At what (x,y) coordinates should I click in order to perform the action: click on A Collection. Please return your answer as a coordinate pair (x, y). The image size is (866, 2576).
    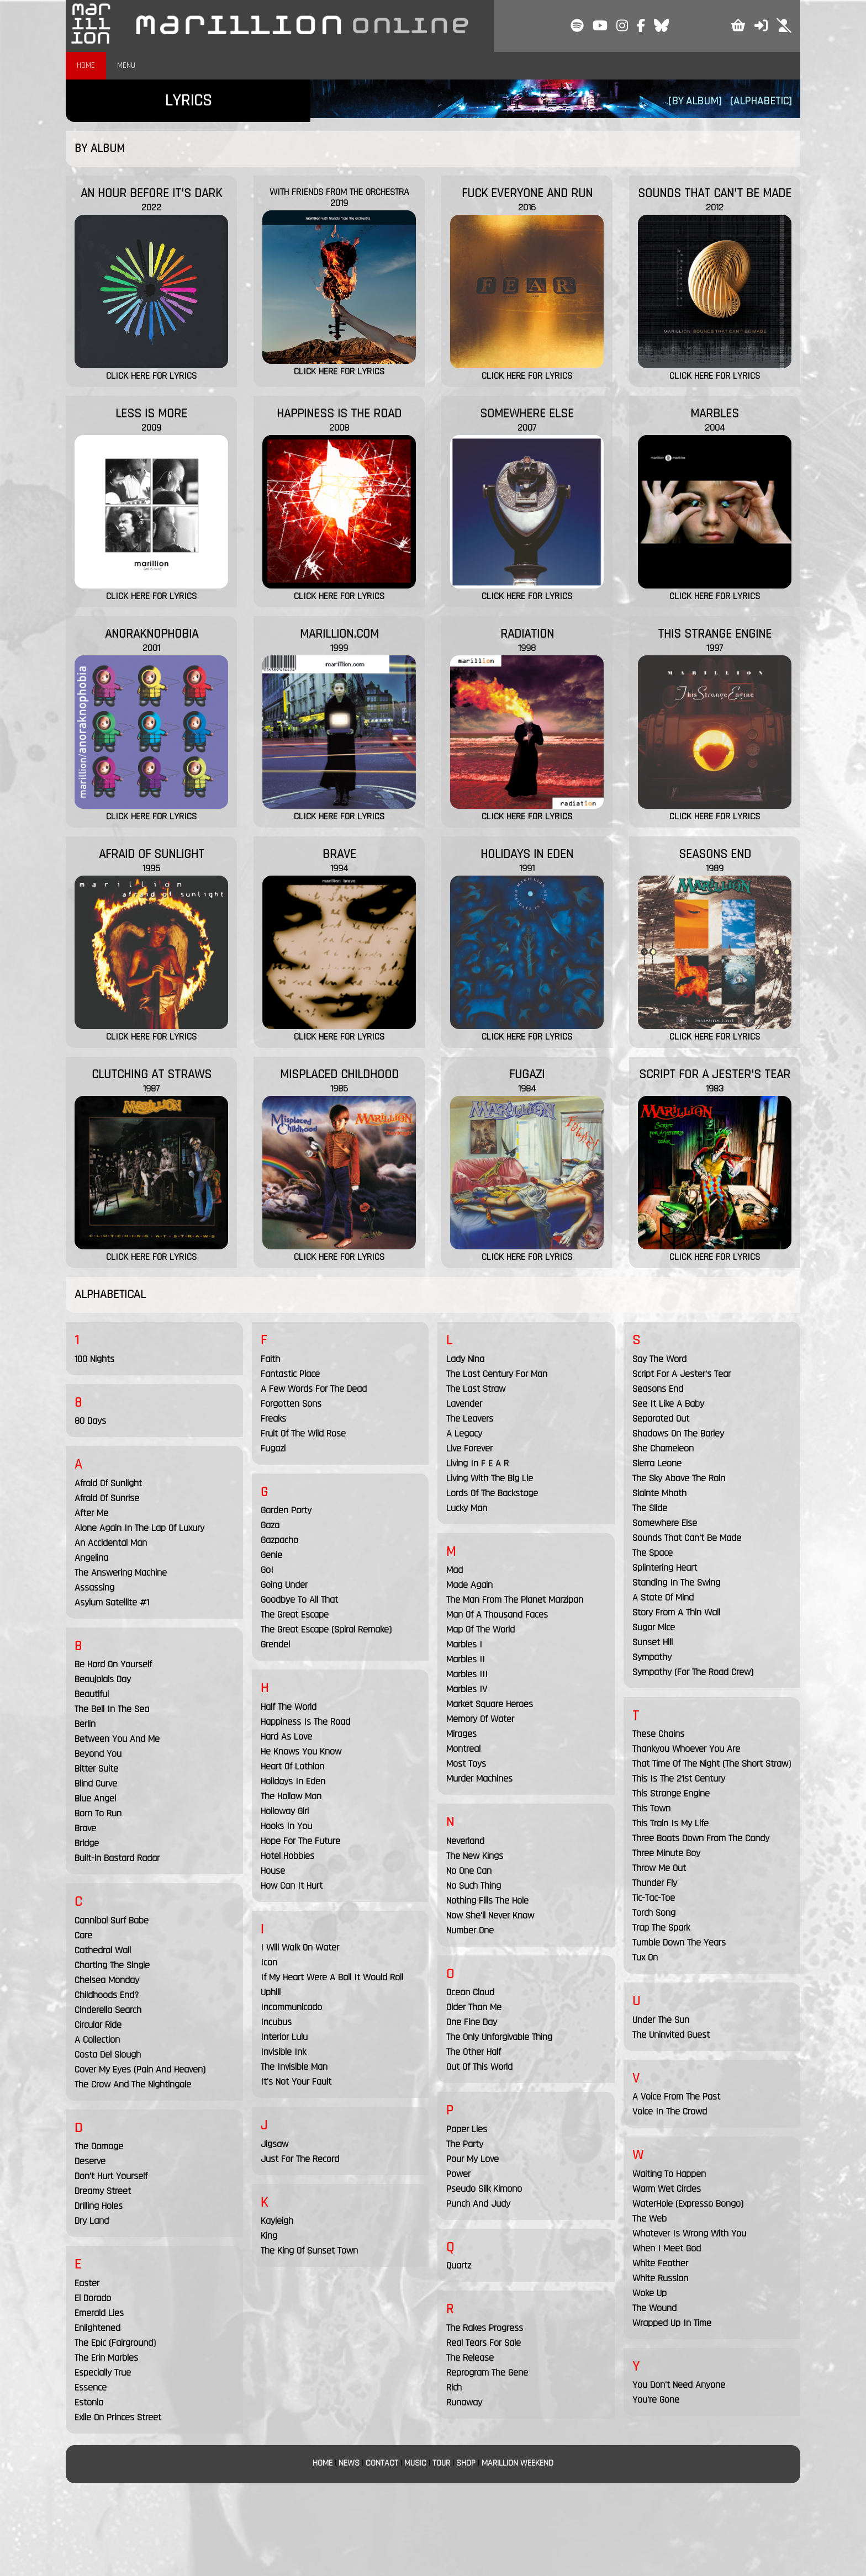
    Looking at the image, I should click on (97, 2039).